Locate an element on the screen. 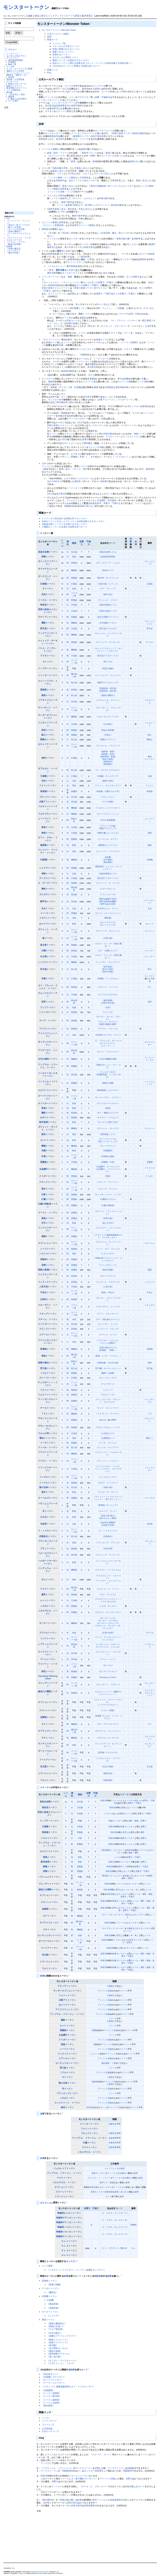 The image size is (160, 2576). 幻神獣族 is located at coordinates (109, 387).